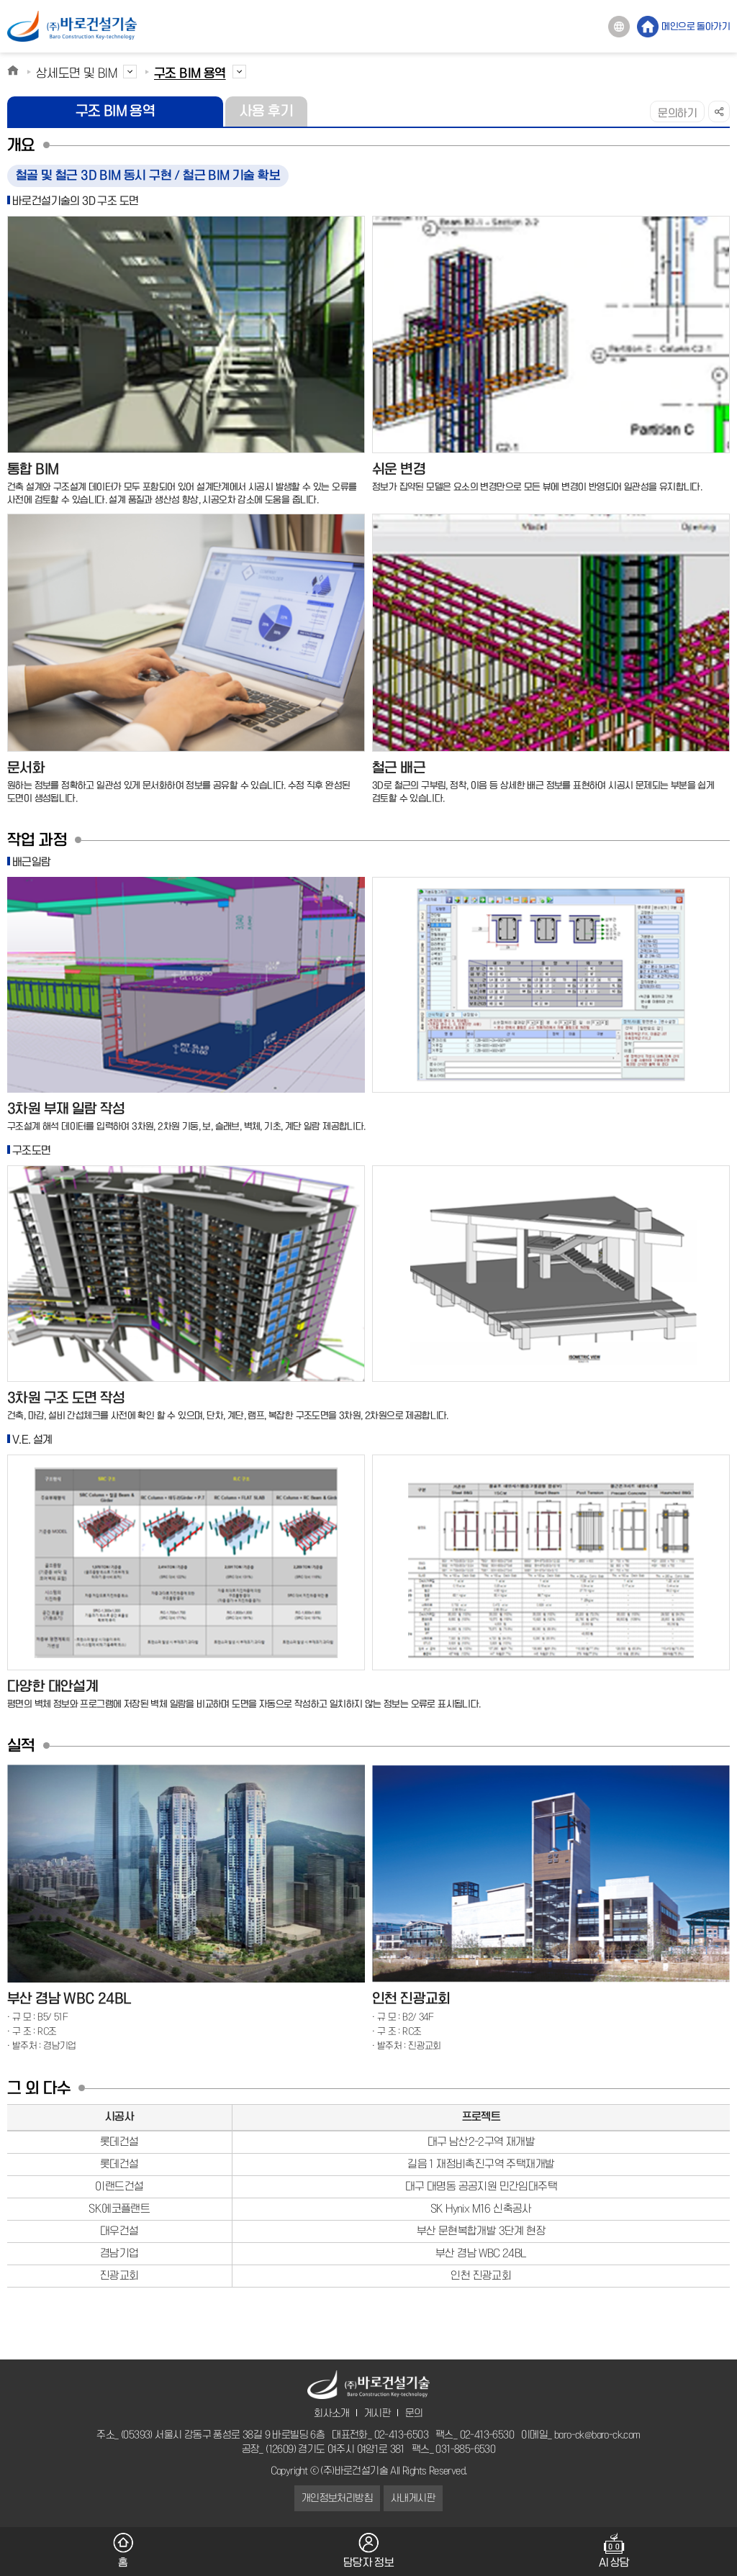 The image size is (737, 2576). What do you see at coordinates (337, 2498) in the screenshot?
I see `개인정보처리방침` at bounding box center [337, 2498].